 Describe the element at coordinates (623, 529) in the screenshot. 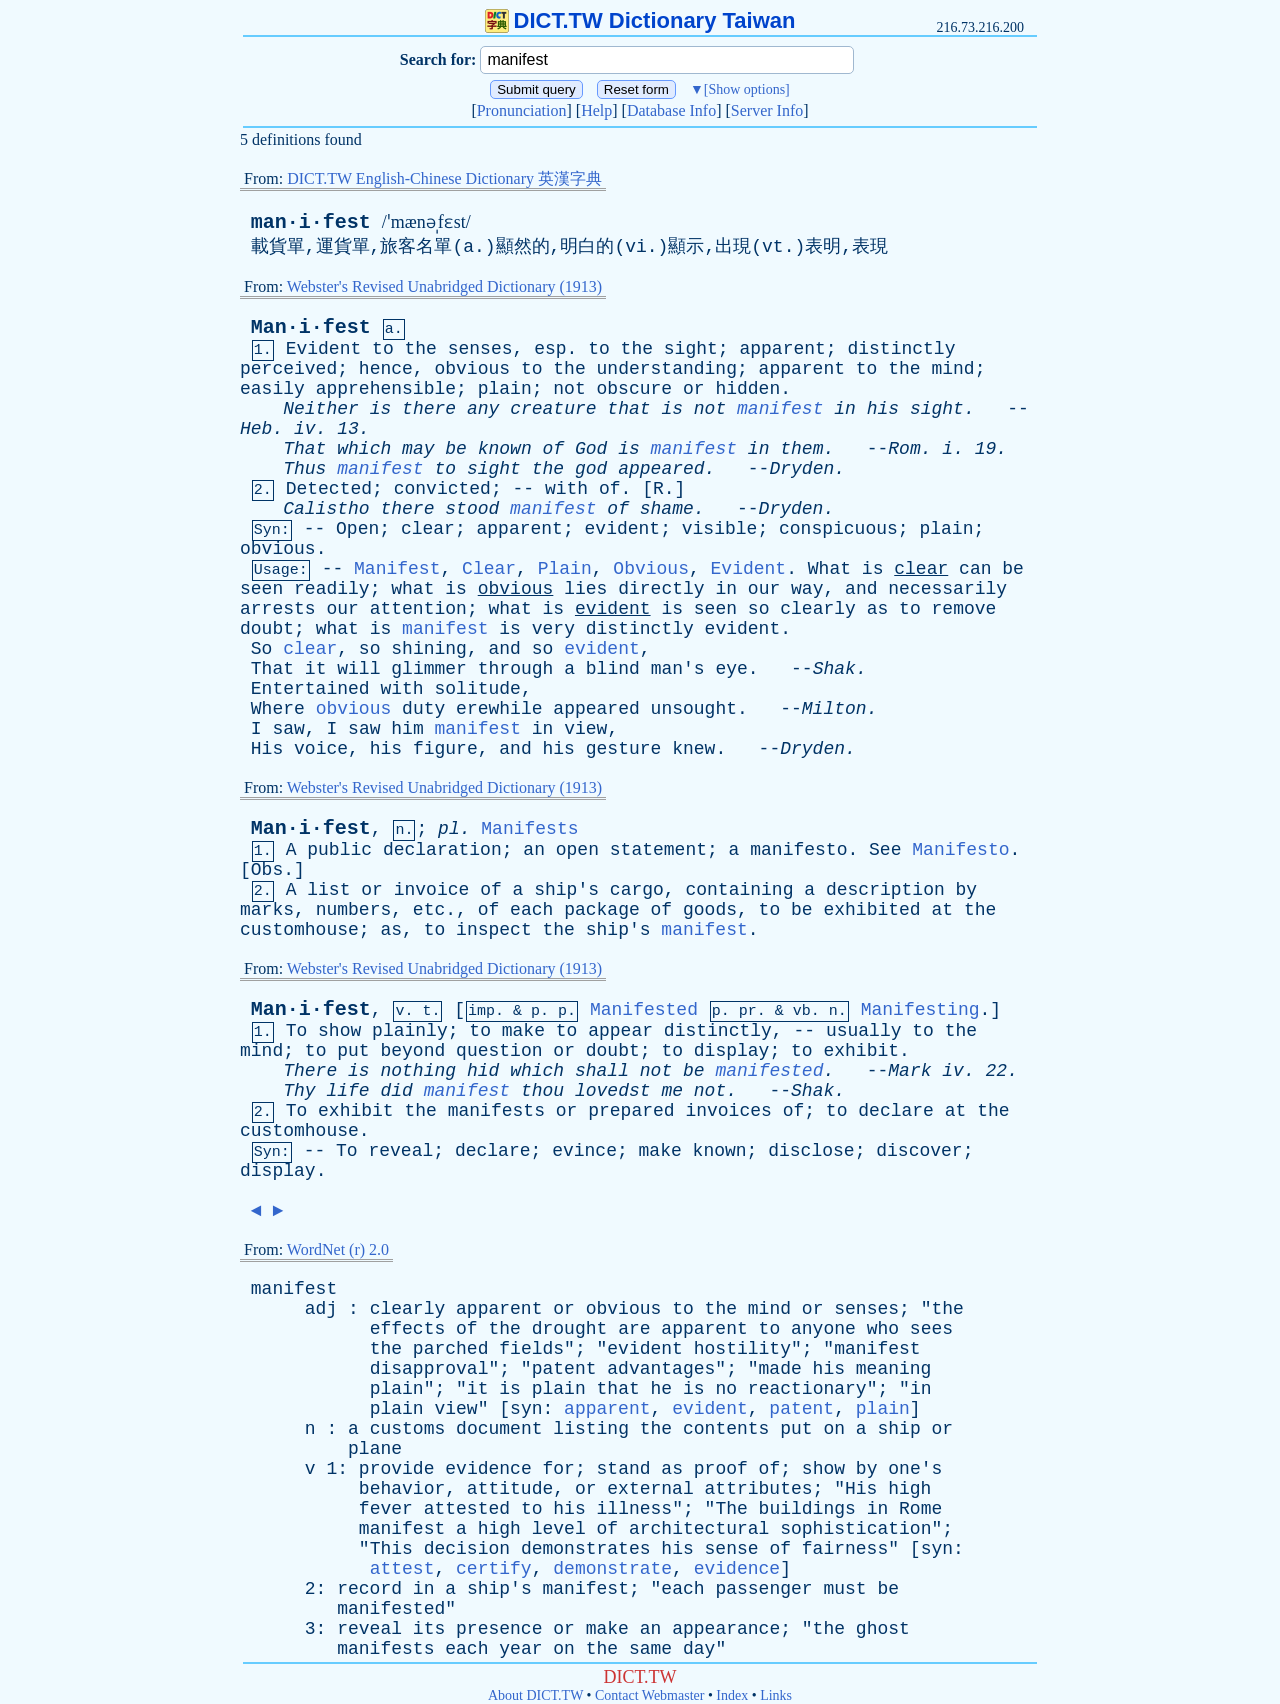

I see `evident` at that location.